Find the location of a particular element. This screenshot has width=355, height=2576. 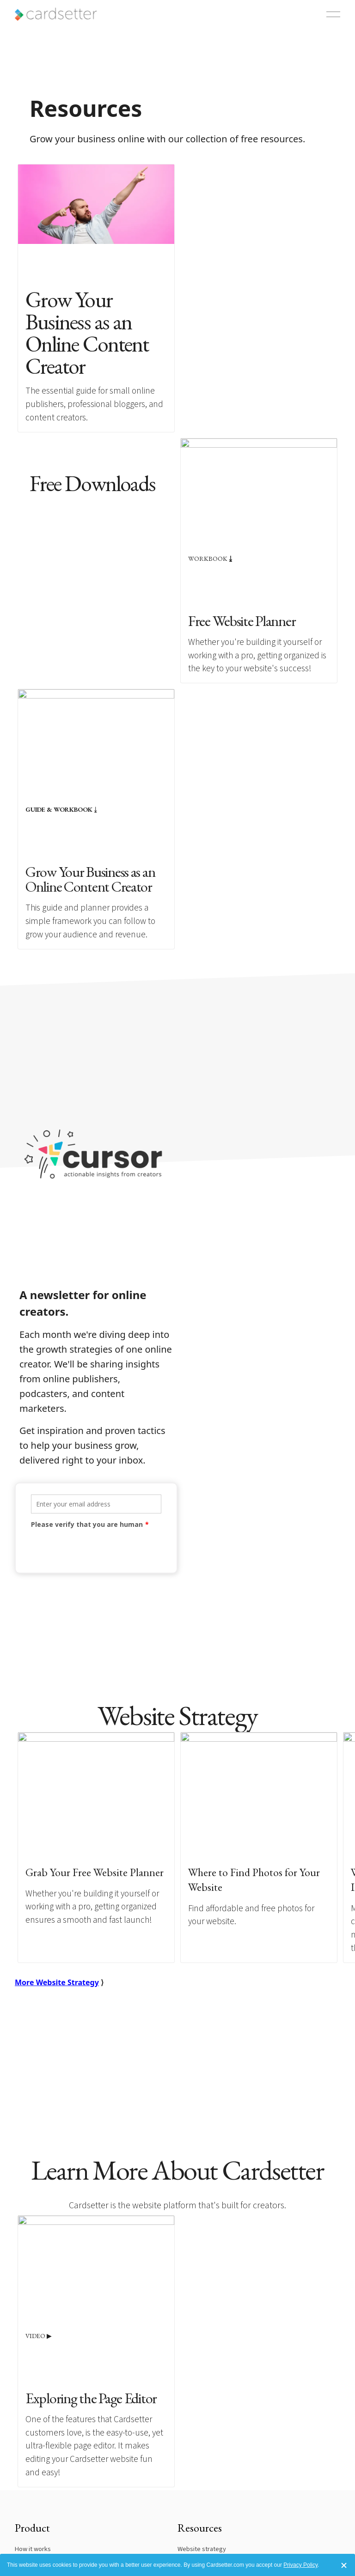

How it works is located at coordinates (33, 2423).